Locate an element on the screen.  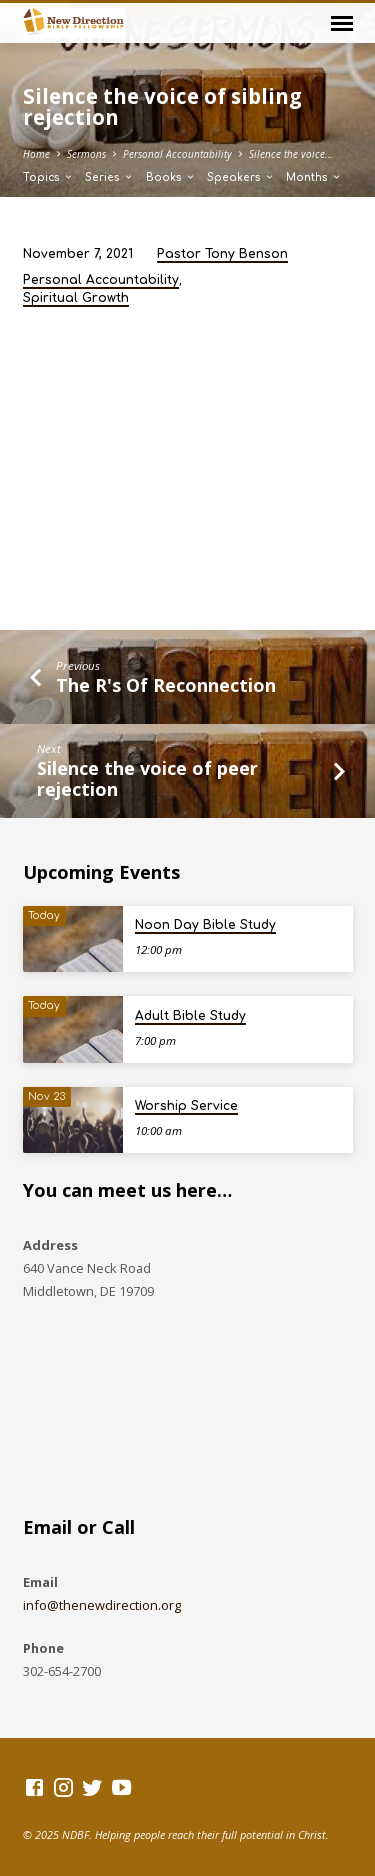
Speakers is located at coordinates (241, 177).